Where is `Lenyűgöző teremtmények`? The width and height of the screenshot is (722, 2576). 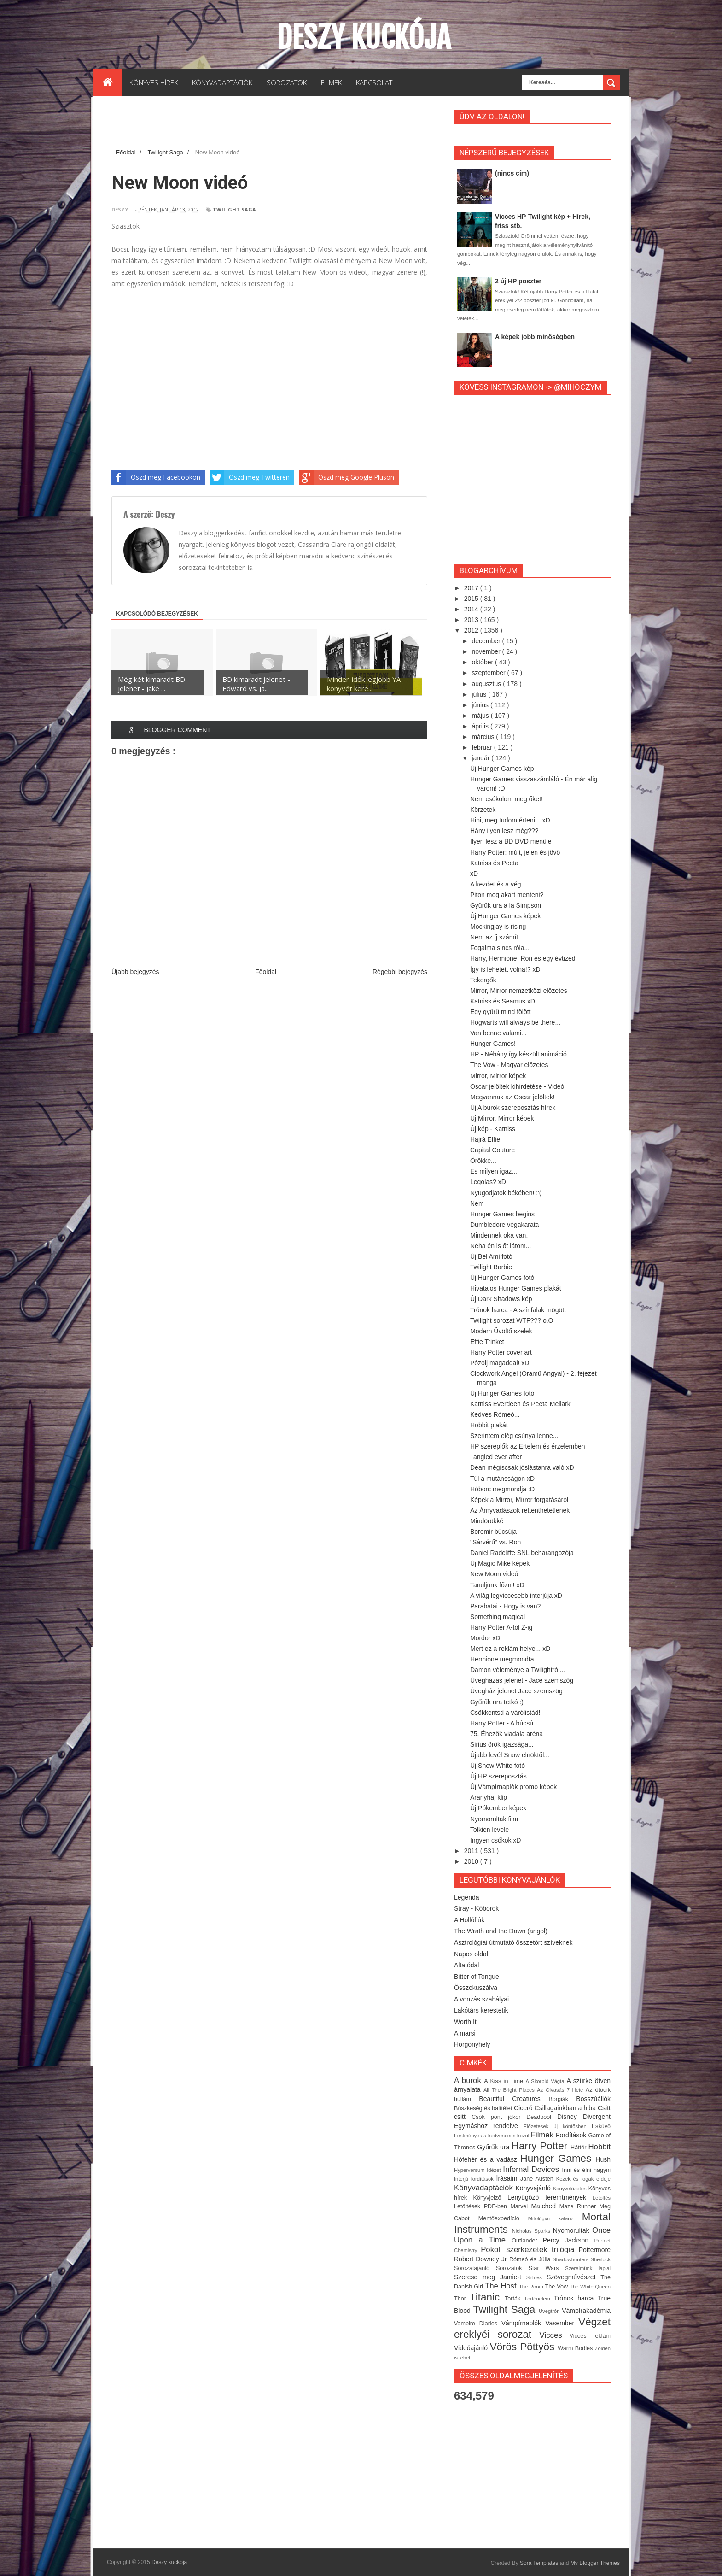 Lenyűgöző teremtmények is located at coordinates (550, 2197).